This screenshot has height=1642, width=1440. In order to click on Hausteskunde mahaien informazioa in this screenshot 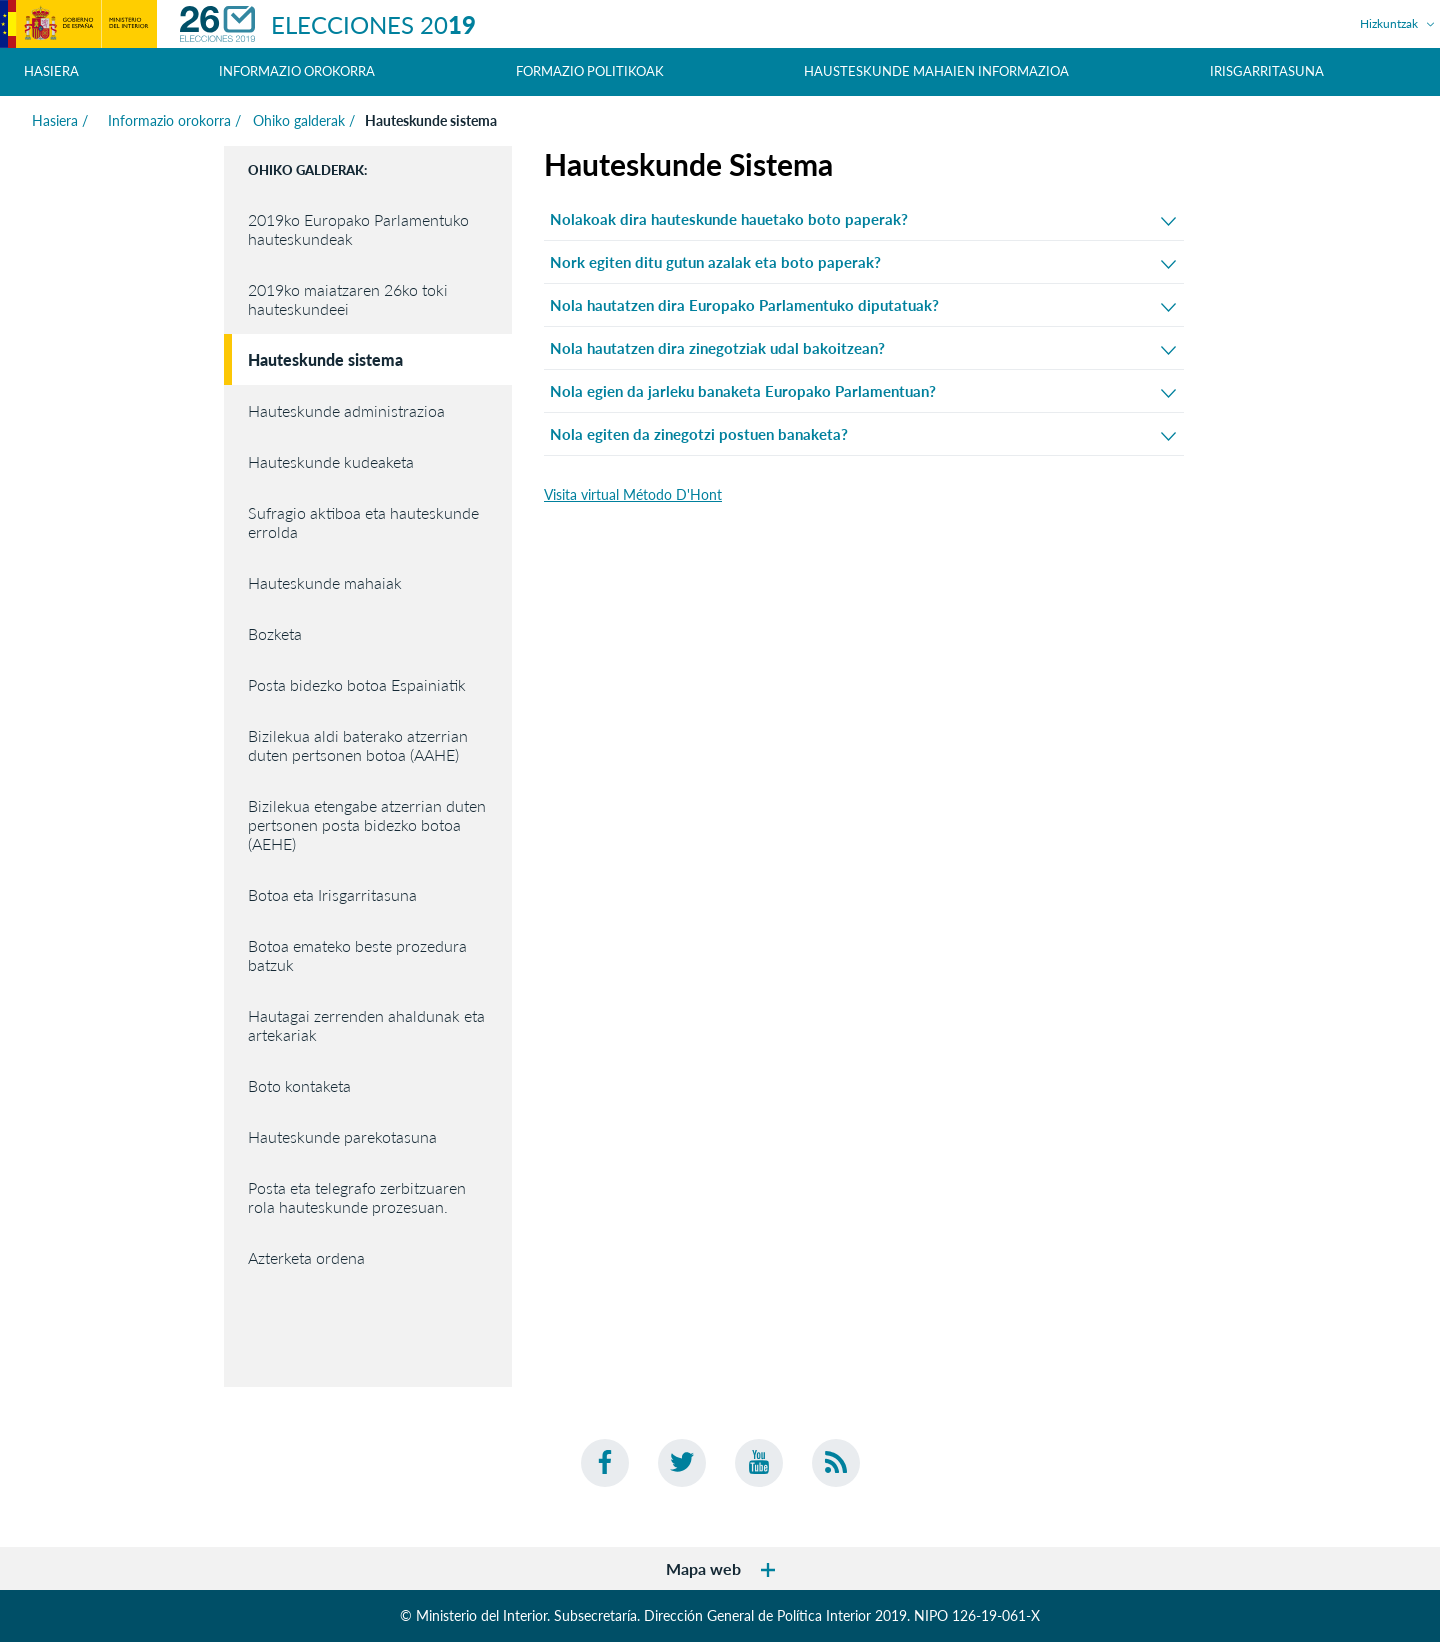, I will do `click(936, 71)`.